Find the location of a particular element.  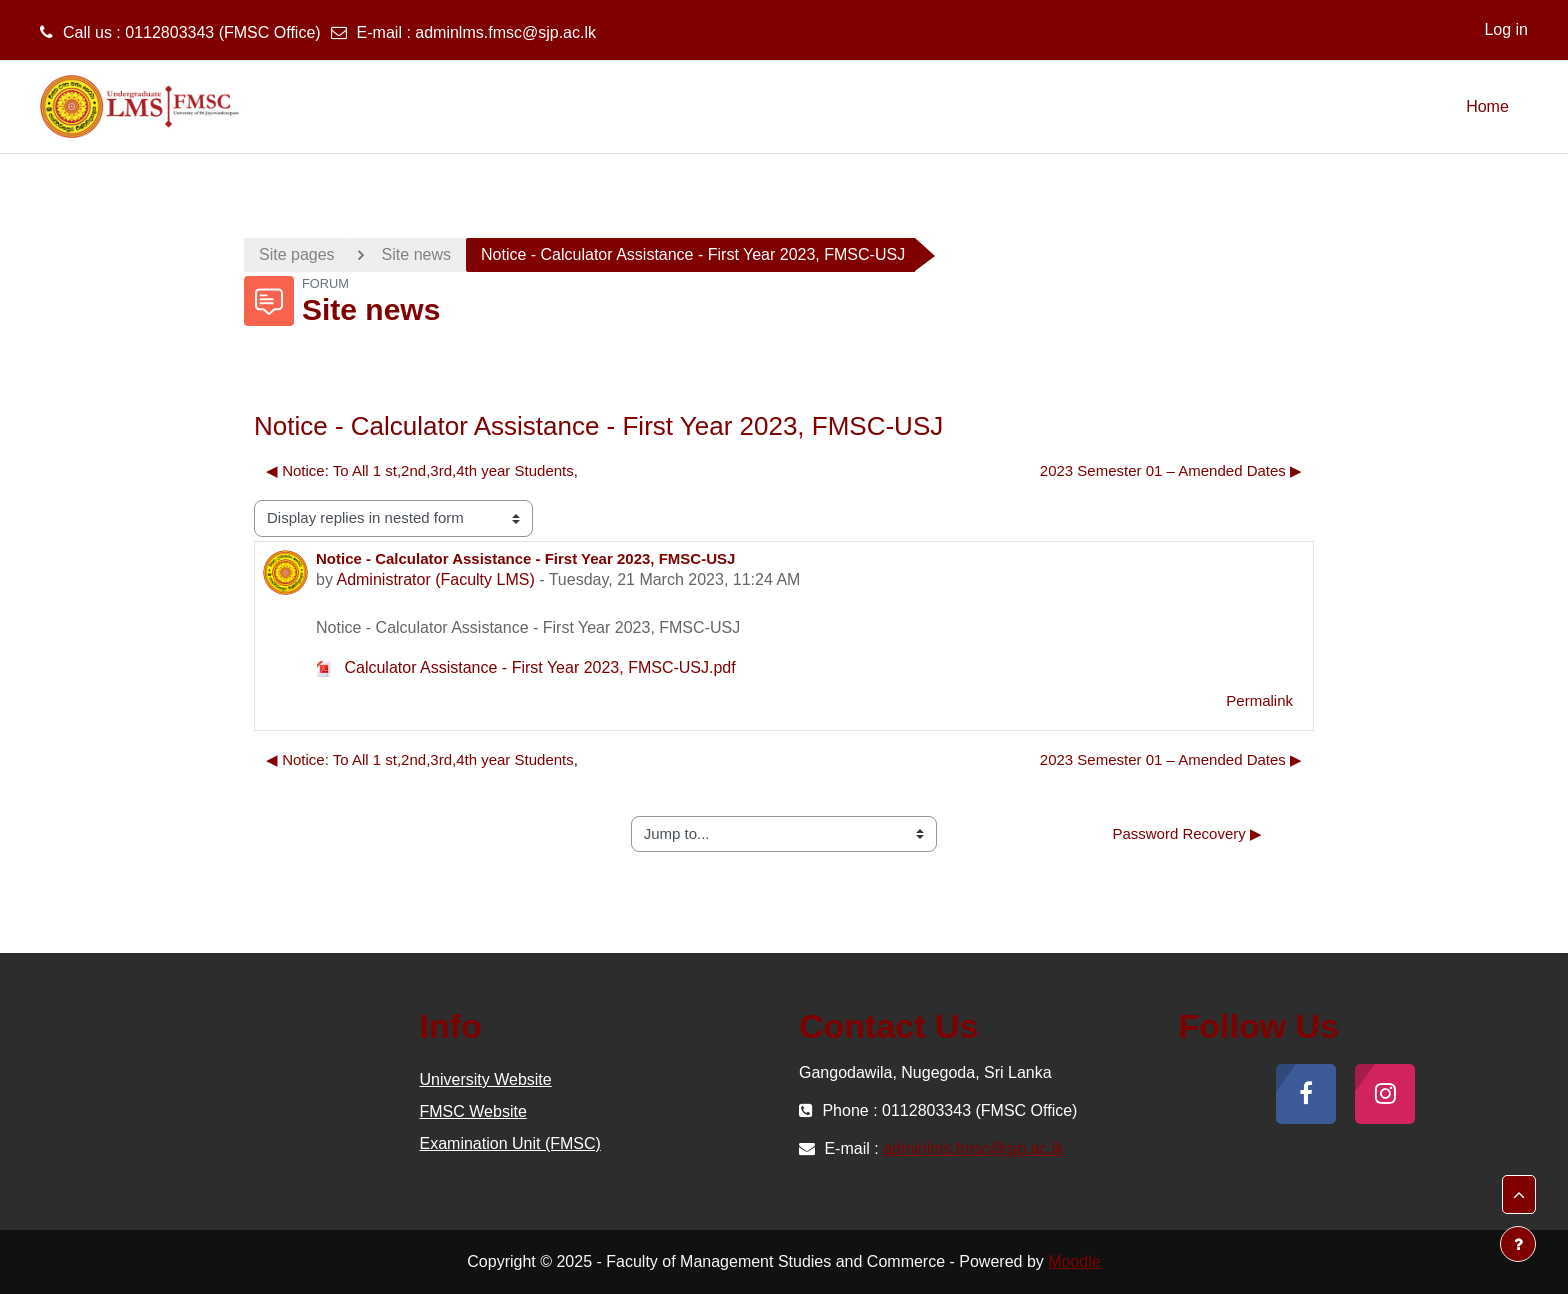

Password Recovery ▶︎ is located at coordinates (1187, 833).